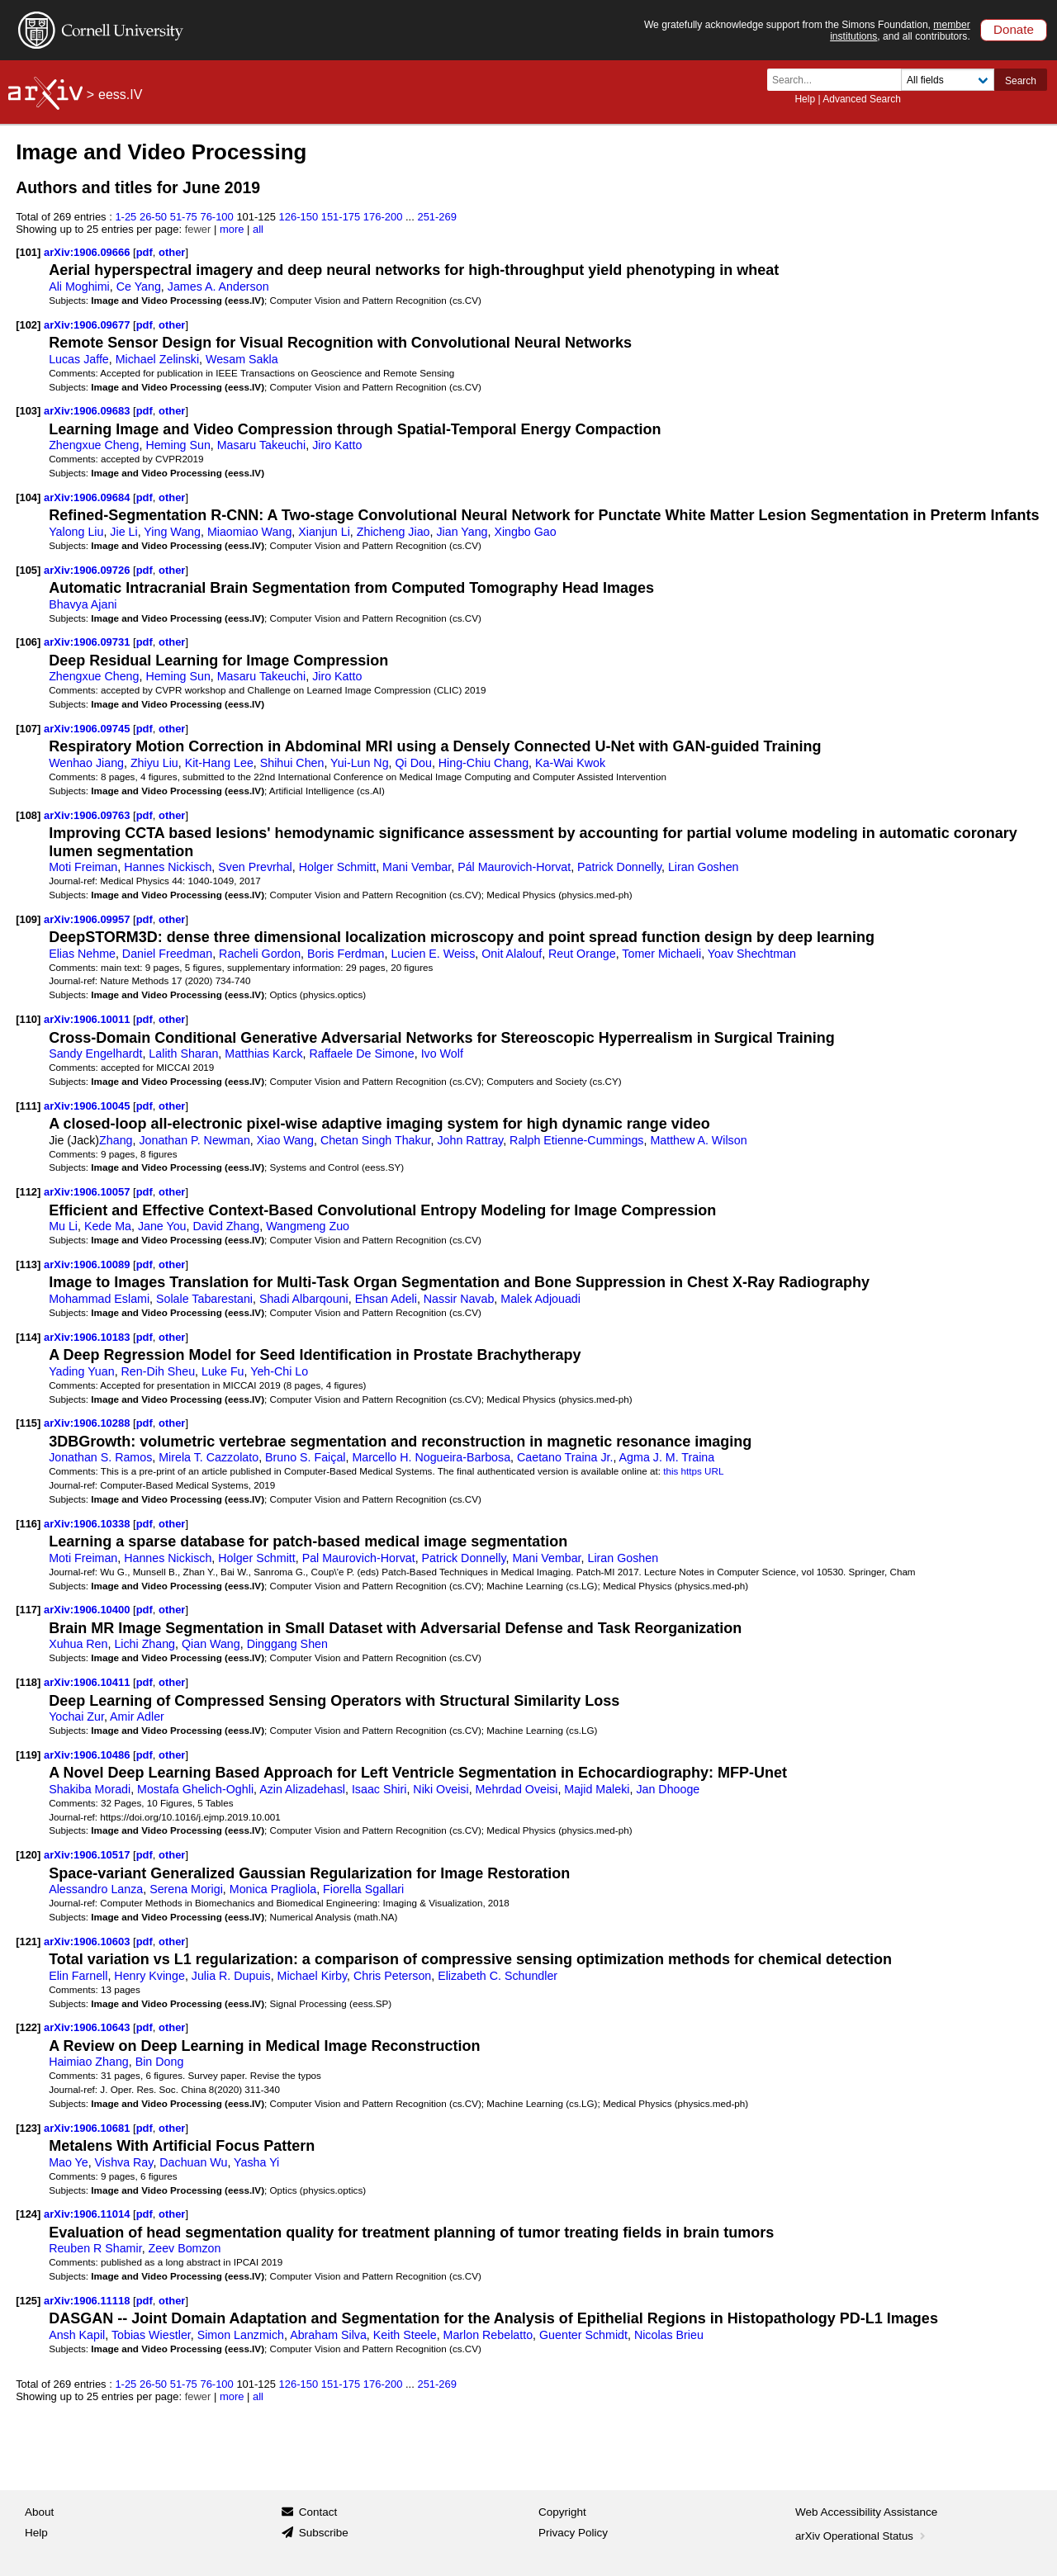 Image resolution: width=1057 pixels, height=2576 pixels. Describe the element at coordinates (28, 2300) in the screenshot. I see `[125]` at that location.